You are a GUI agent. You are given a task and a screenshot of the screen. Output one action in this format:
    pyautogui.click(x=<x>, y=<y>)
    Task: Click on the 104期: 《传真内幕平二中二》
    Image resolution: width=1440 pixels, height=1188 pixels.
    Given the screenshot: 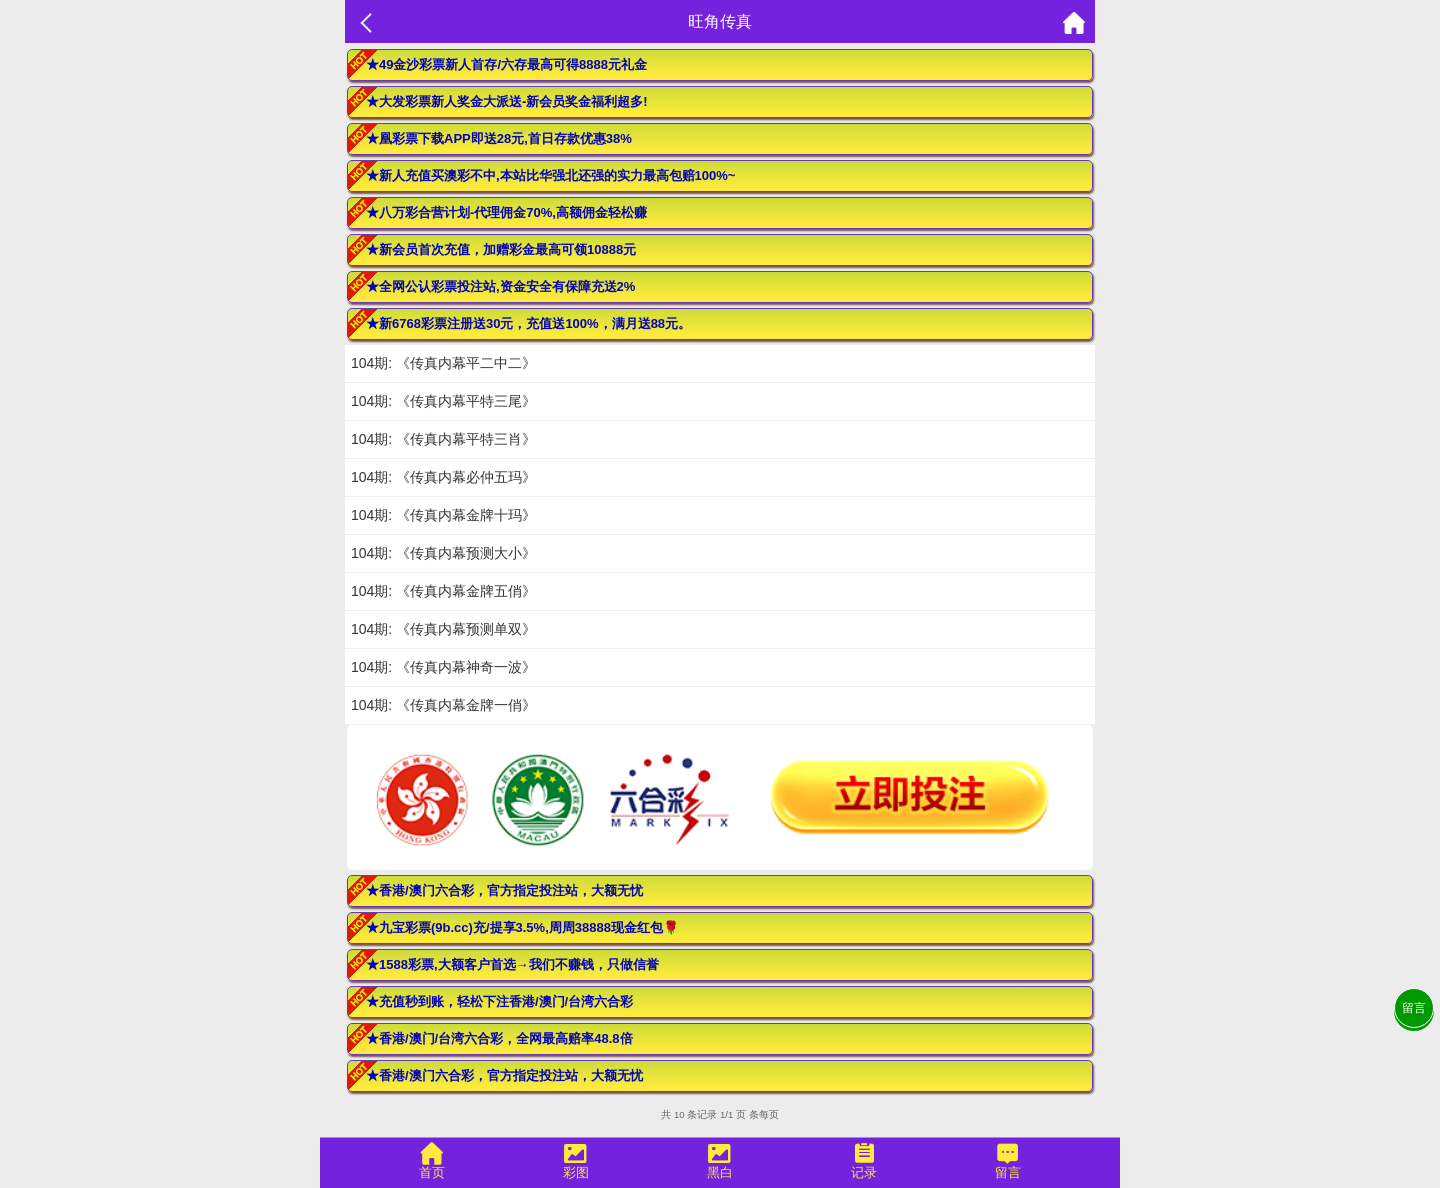 What is the action you would take?
    pyautogui.click(x=443, y=363)
    